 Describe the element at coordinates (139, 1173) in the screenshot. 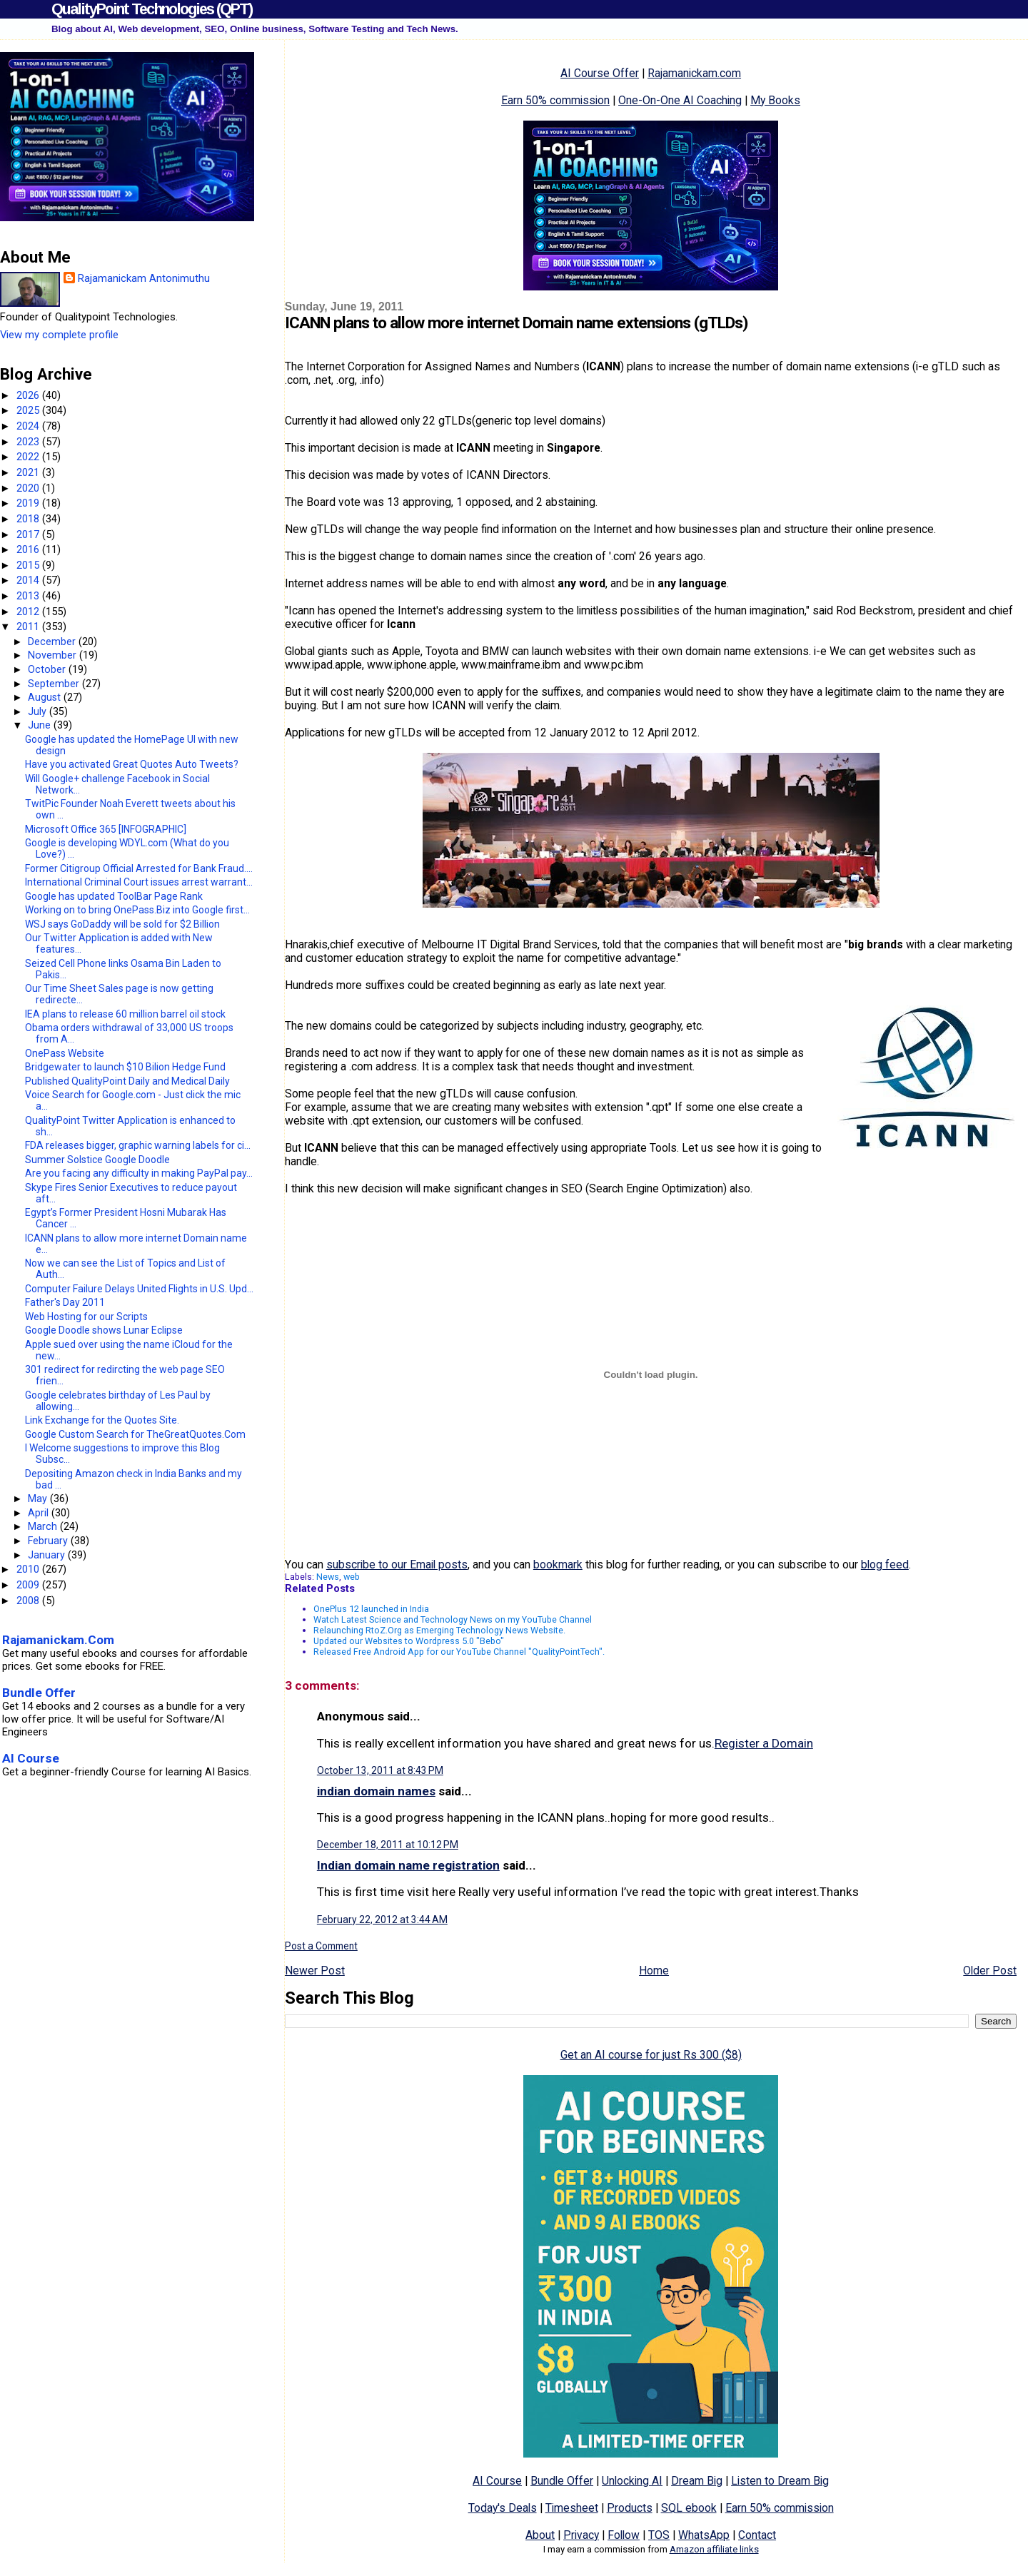

I see `Are you facing any difficulty in making PayPal pay...` at that location.